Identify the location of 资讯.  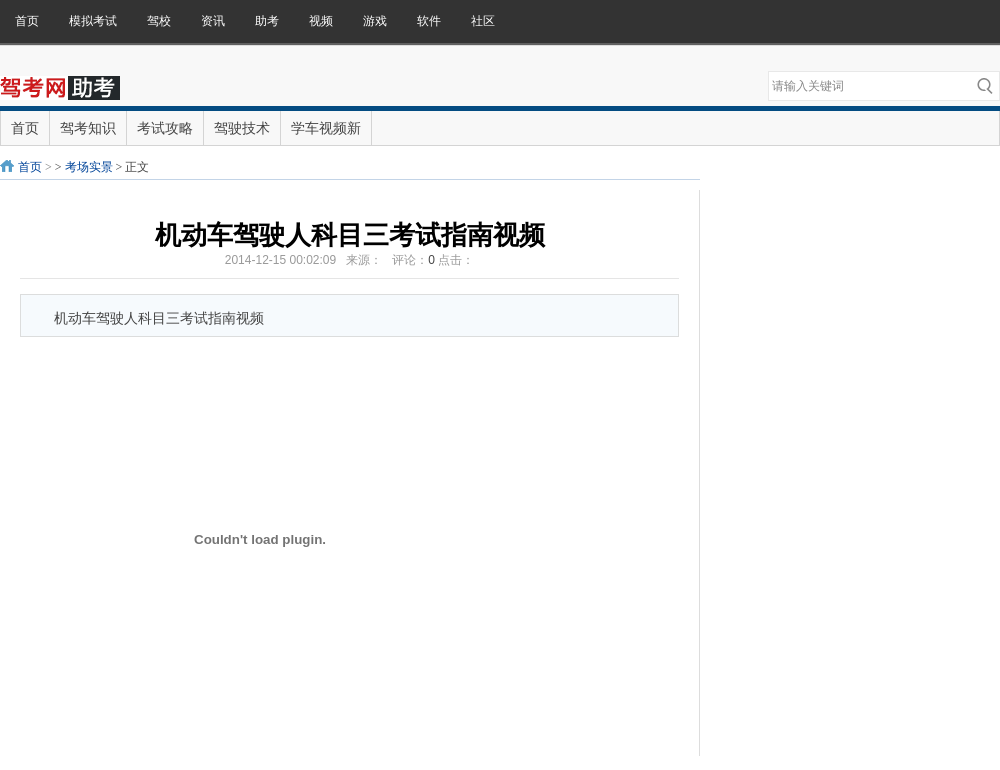
(213, 21).